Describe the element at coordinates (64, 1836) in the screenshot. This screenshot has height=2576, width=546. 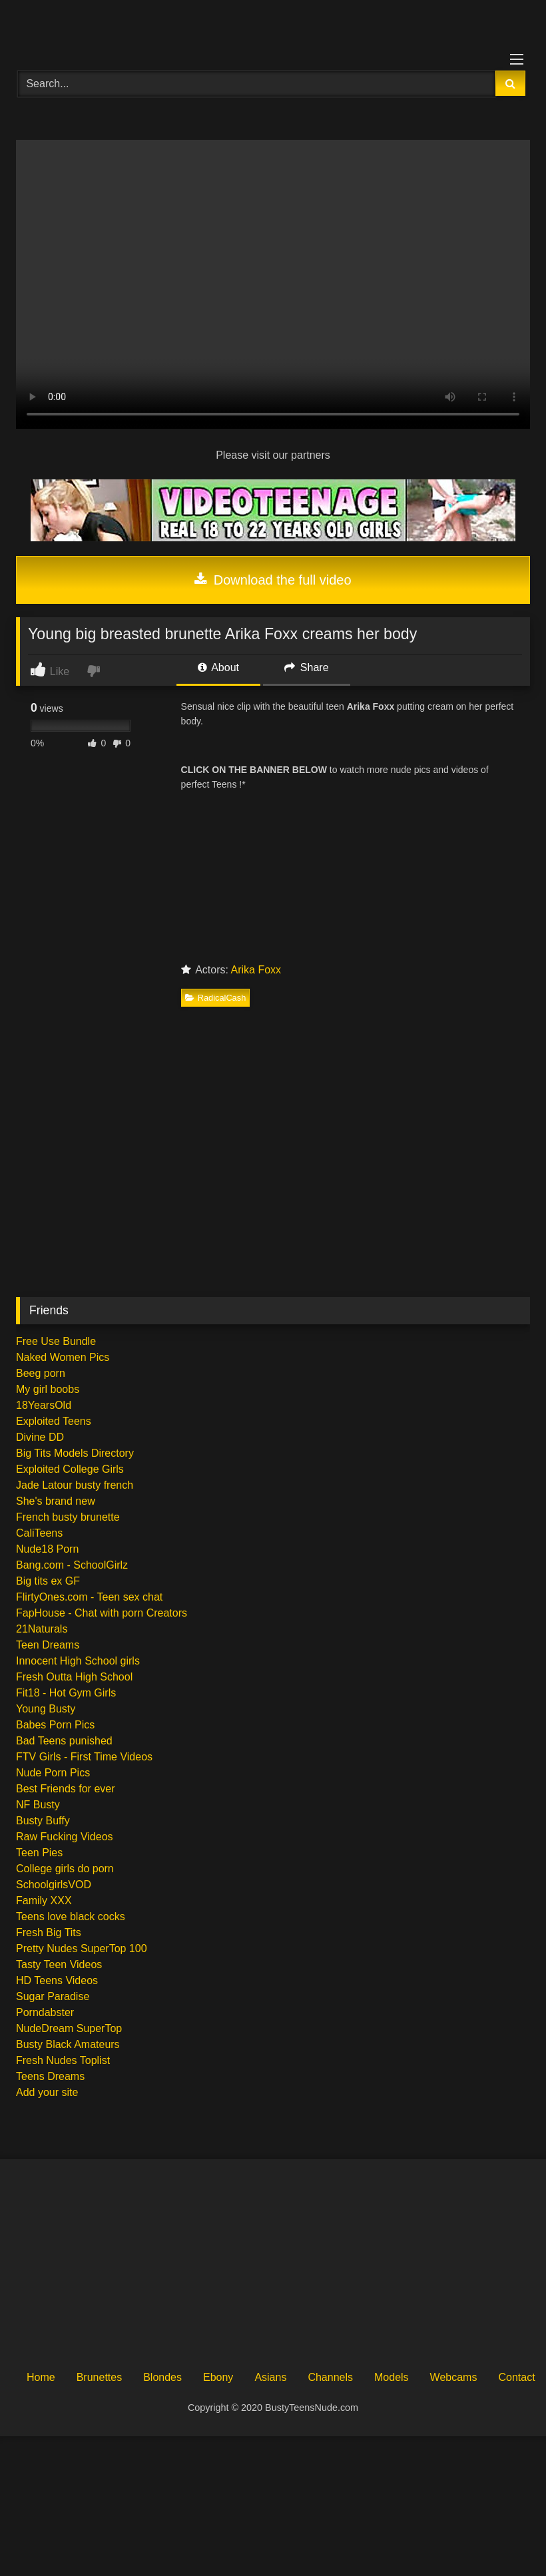
I see `Raw Fucking Videos` at that location.